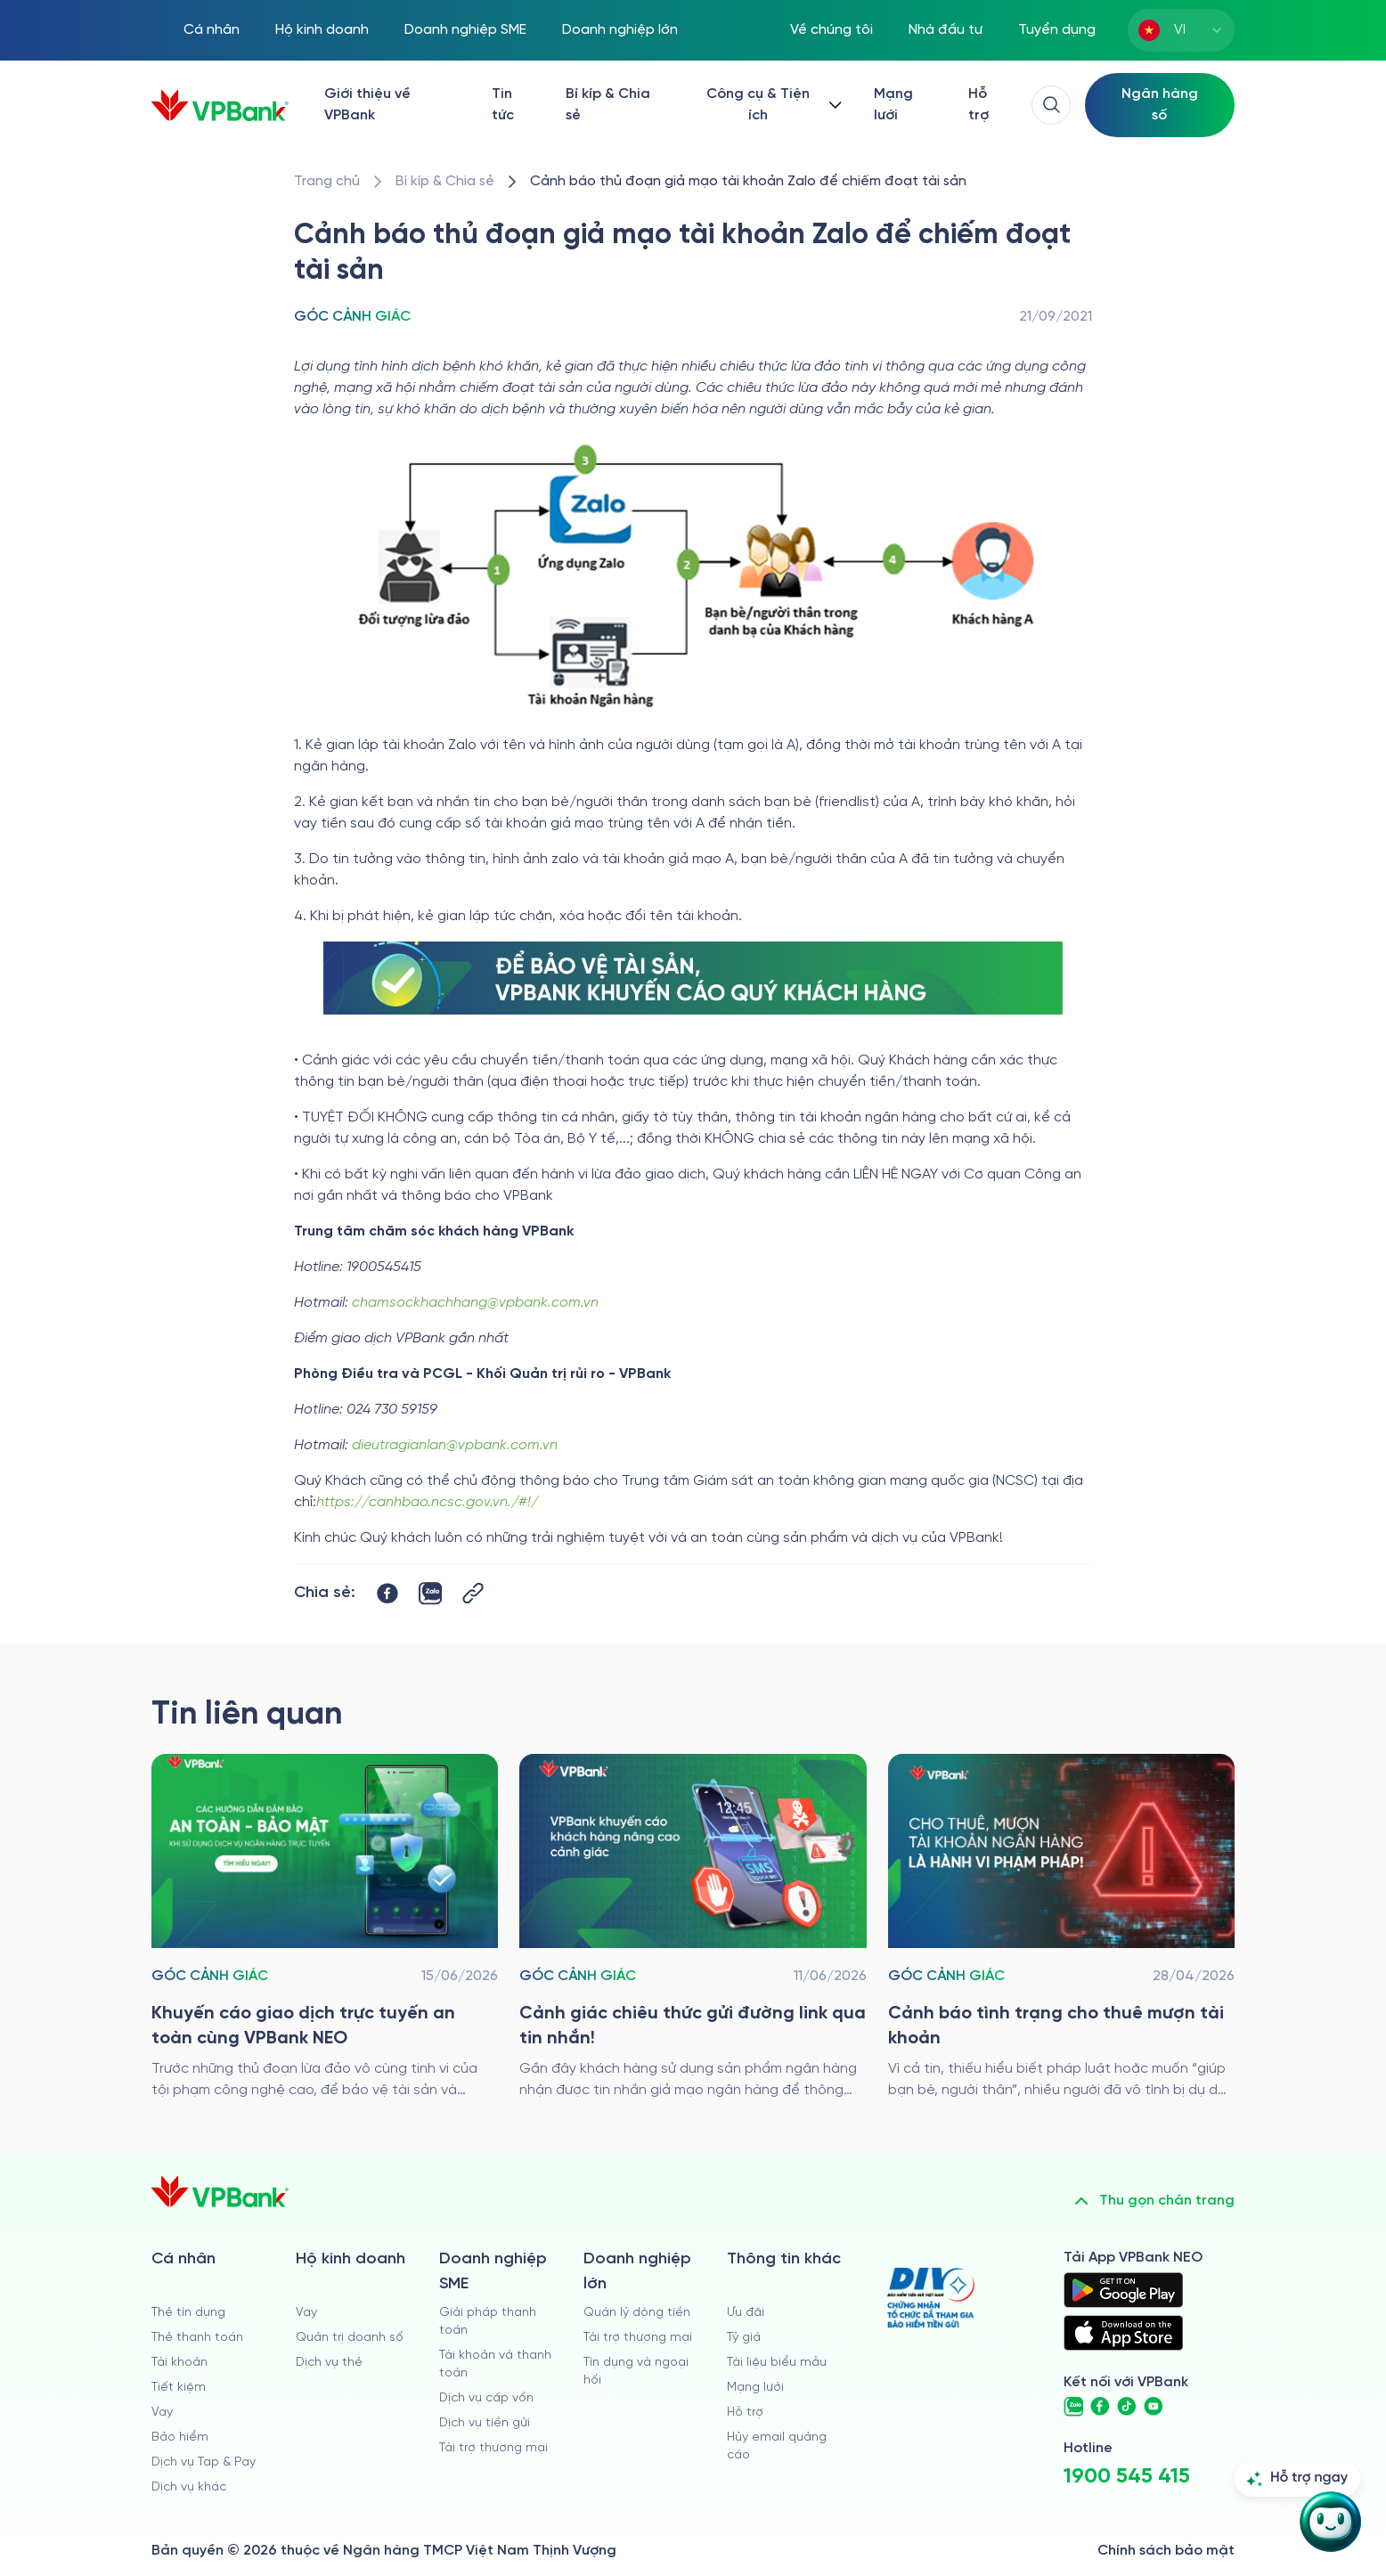 This screenshot has height=2576, width=1386. Describe the element at coordinates (197, 2337) in the screenshot. I see `Thẻ thanh toán` at that location.